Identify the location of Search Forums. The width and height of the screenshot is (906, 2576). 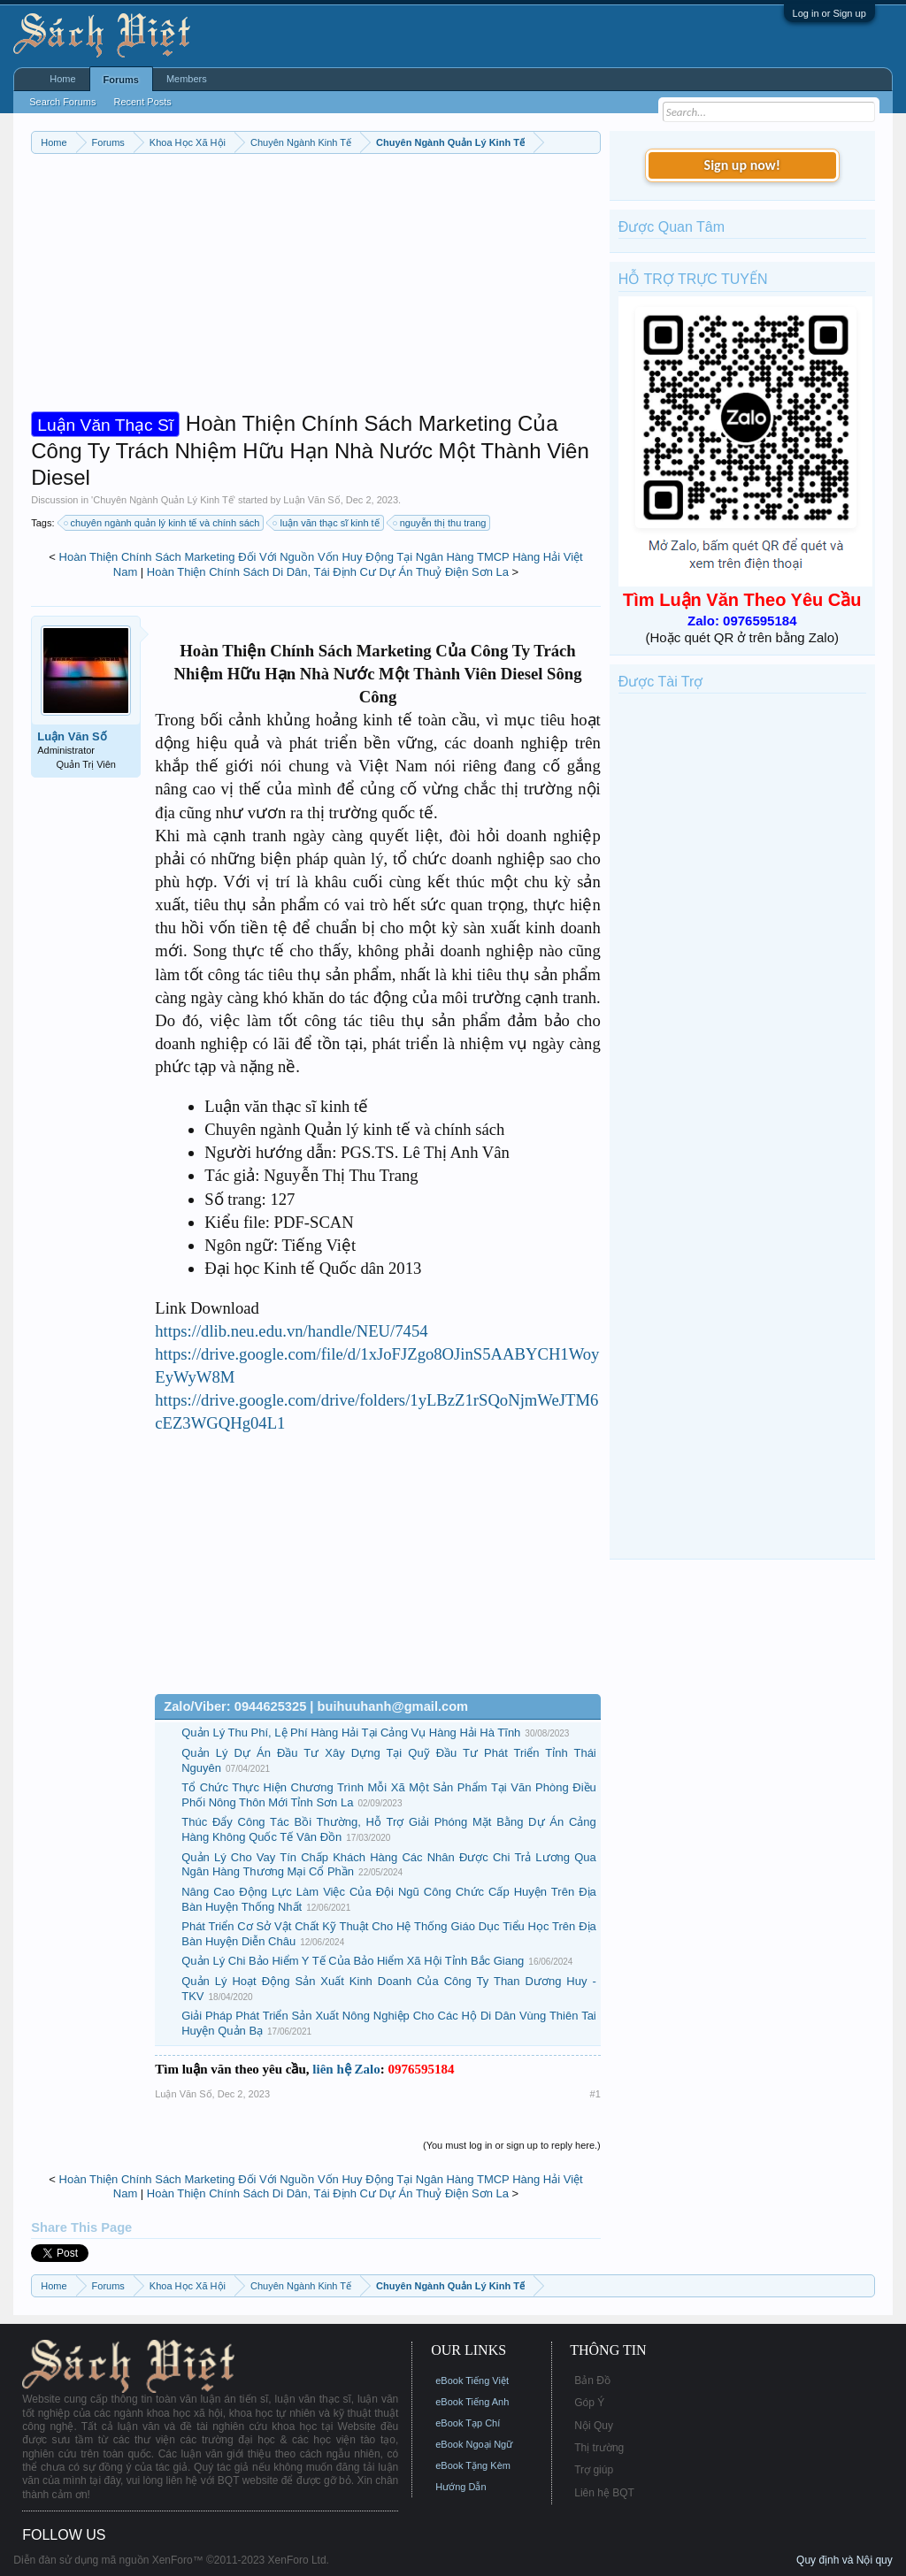
(62, 101).